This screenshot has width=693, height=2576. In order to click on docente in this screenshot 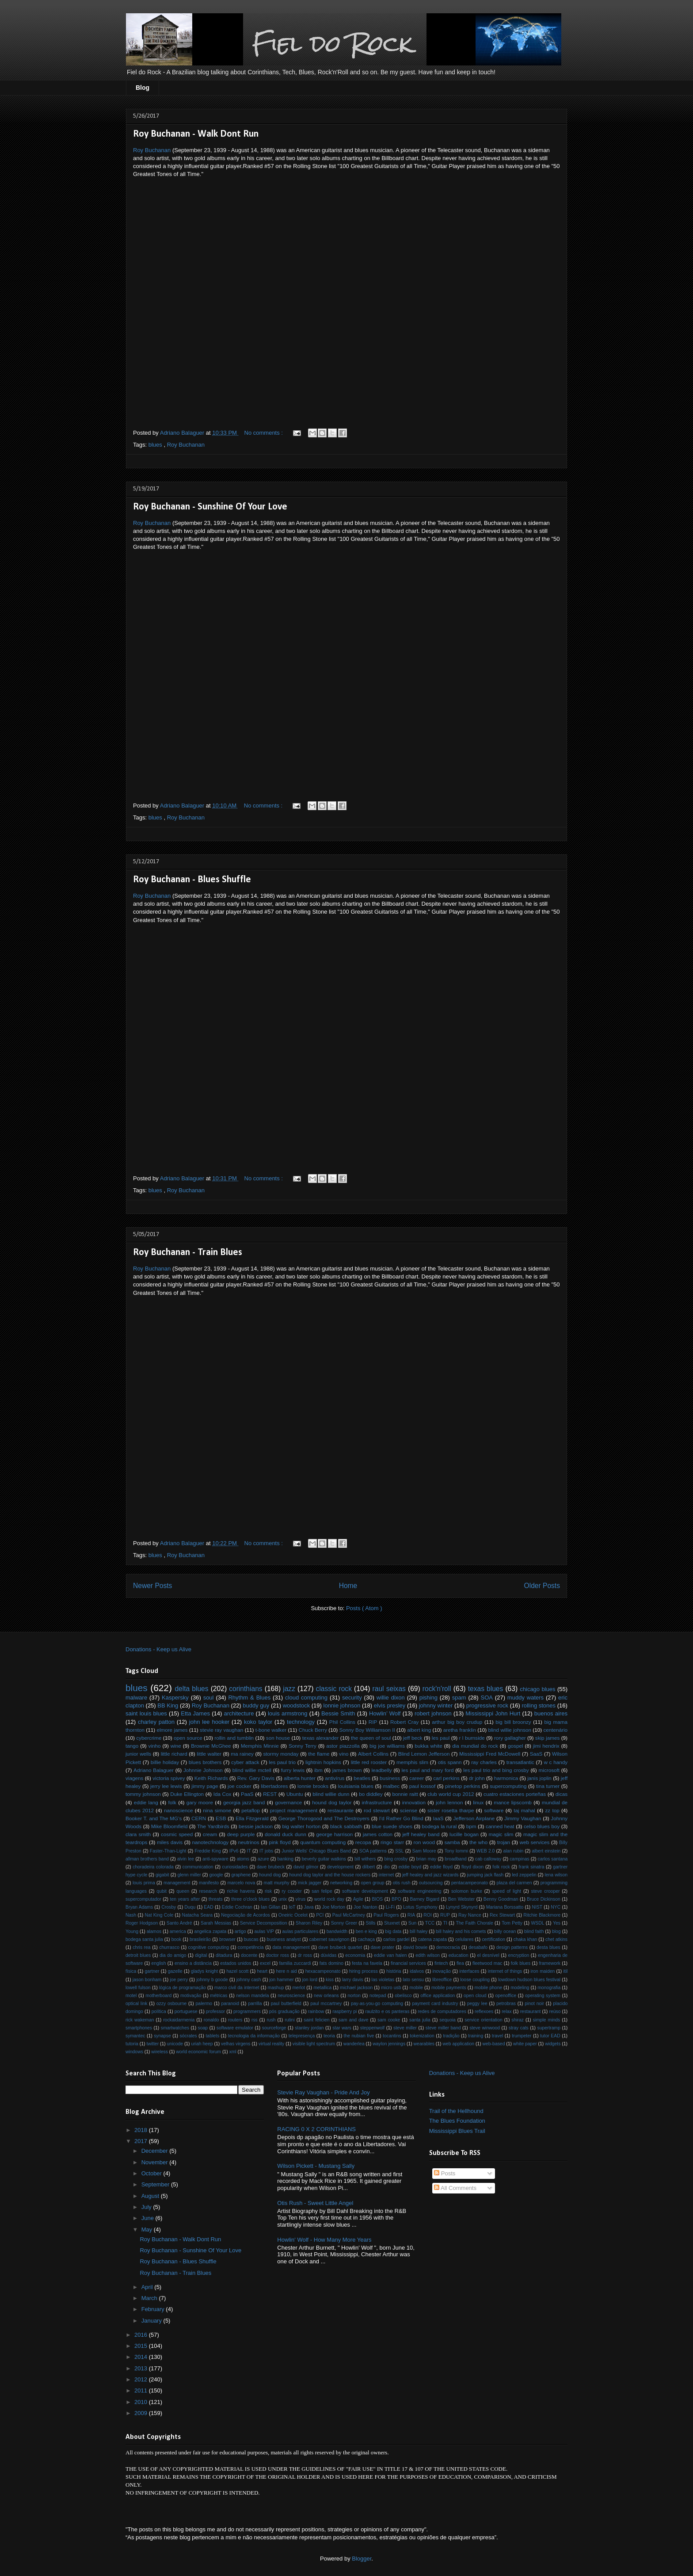, I will do `click(249, 1955)`.